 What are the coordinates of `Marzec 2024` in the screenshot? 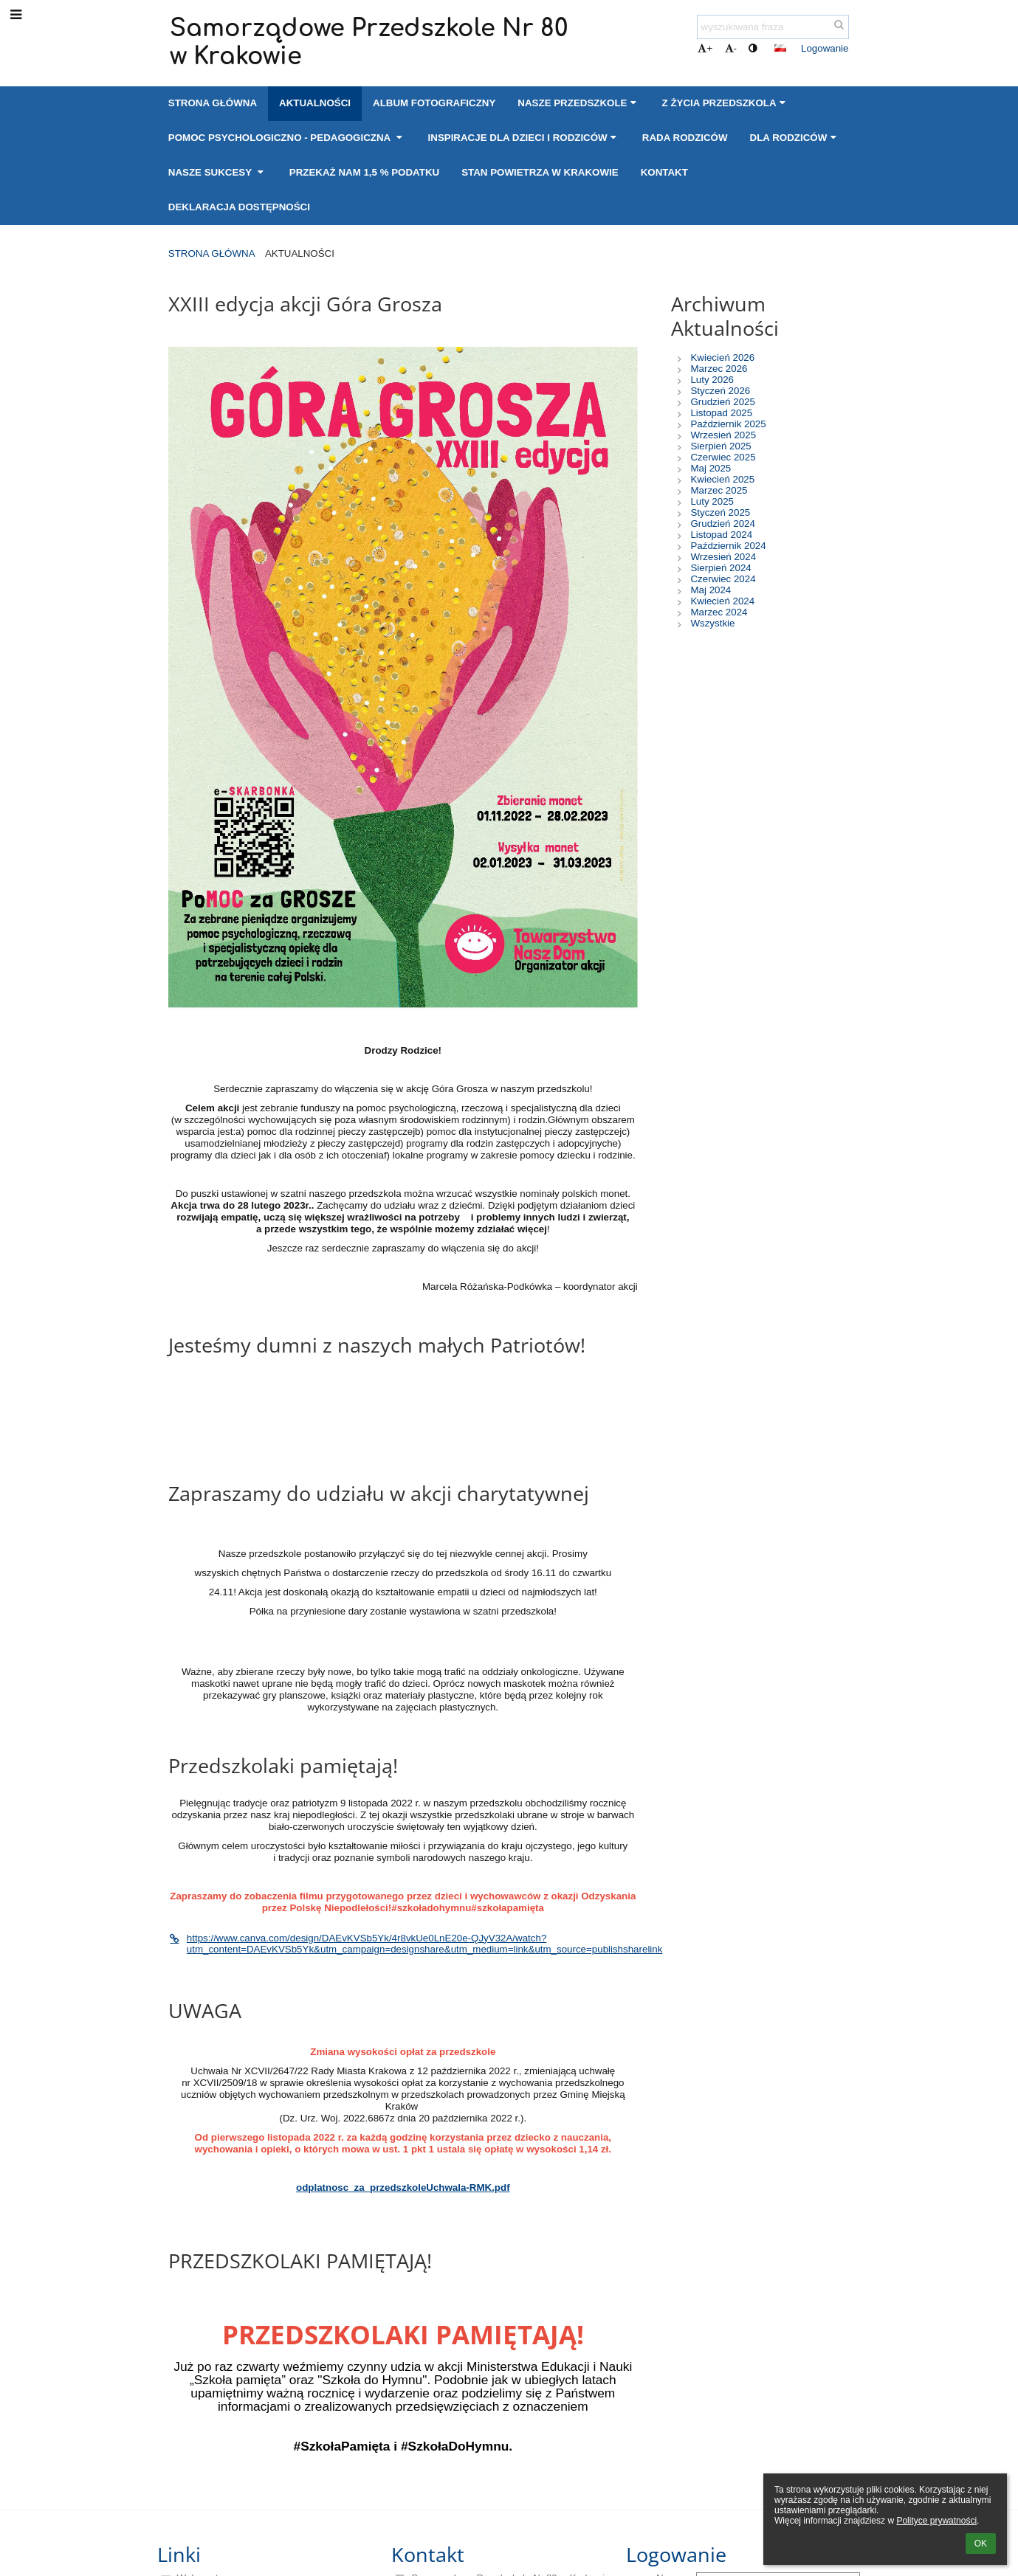 It's located at (718, 612).